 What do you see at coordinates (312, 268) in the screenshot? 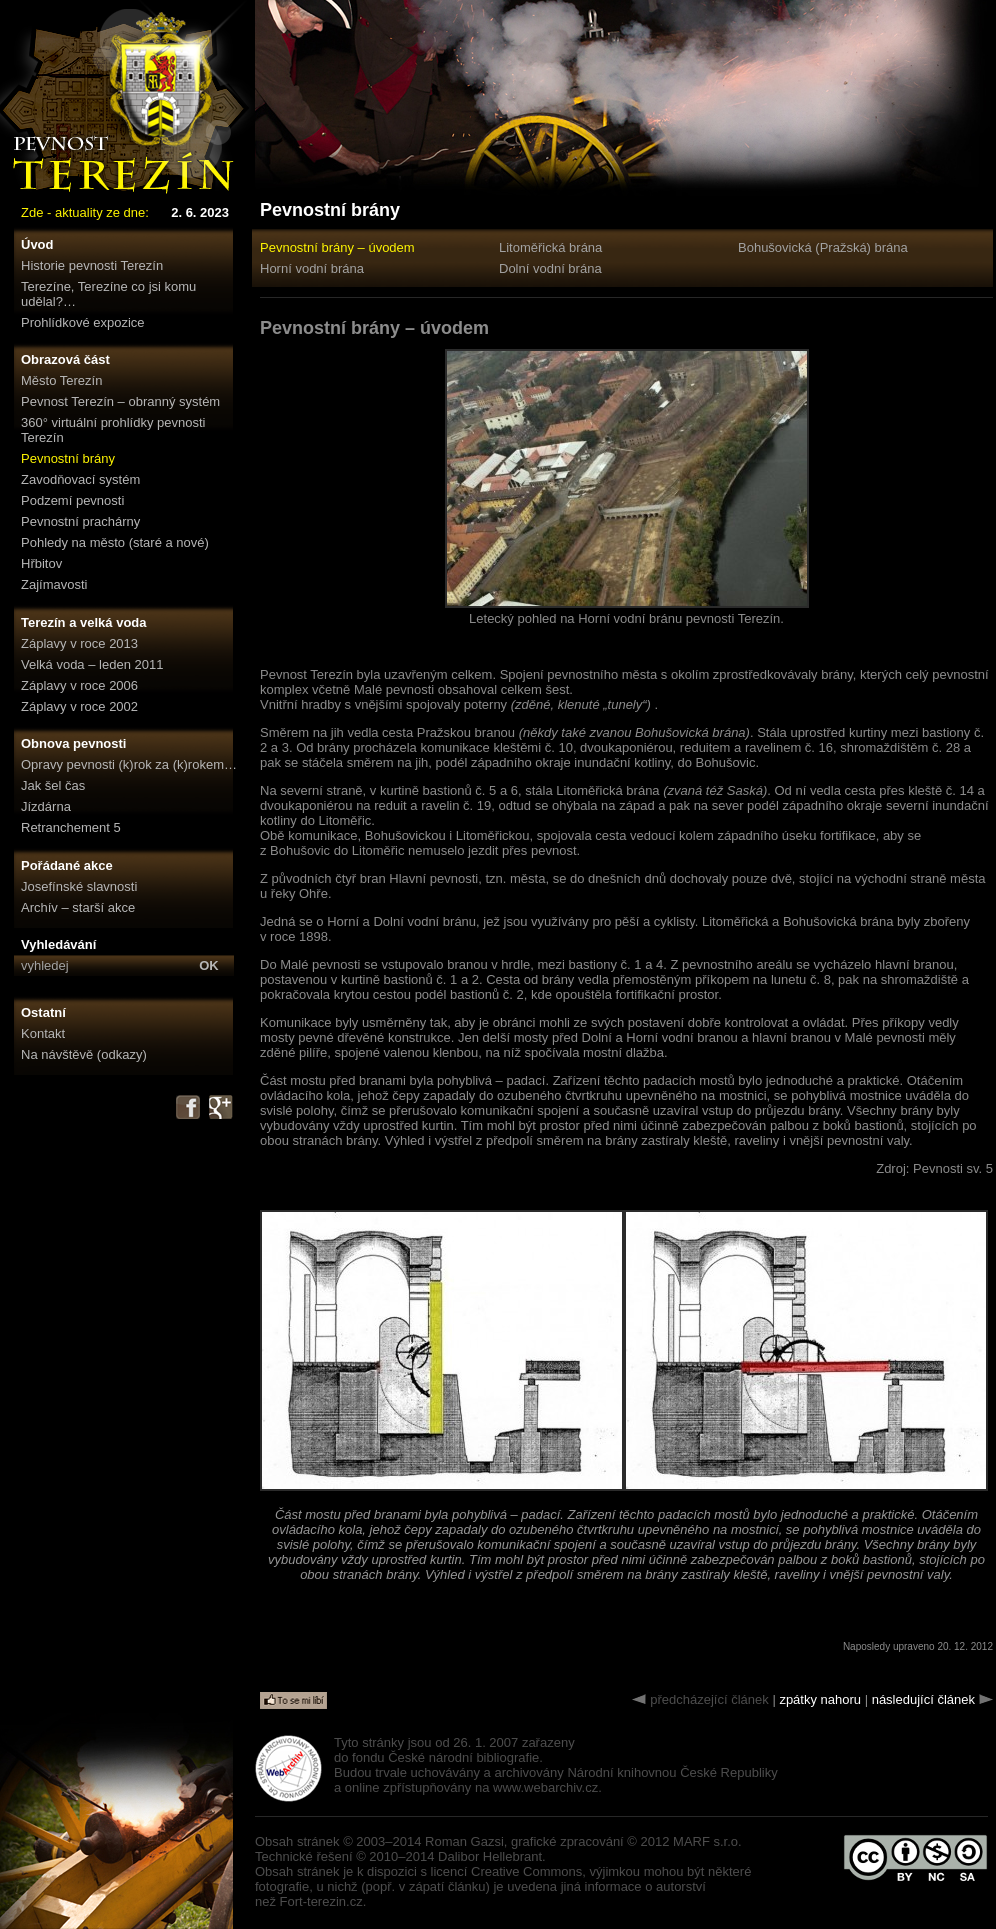
I see `Horní vodní brána` at bounding box center [312, 268].